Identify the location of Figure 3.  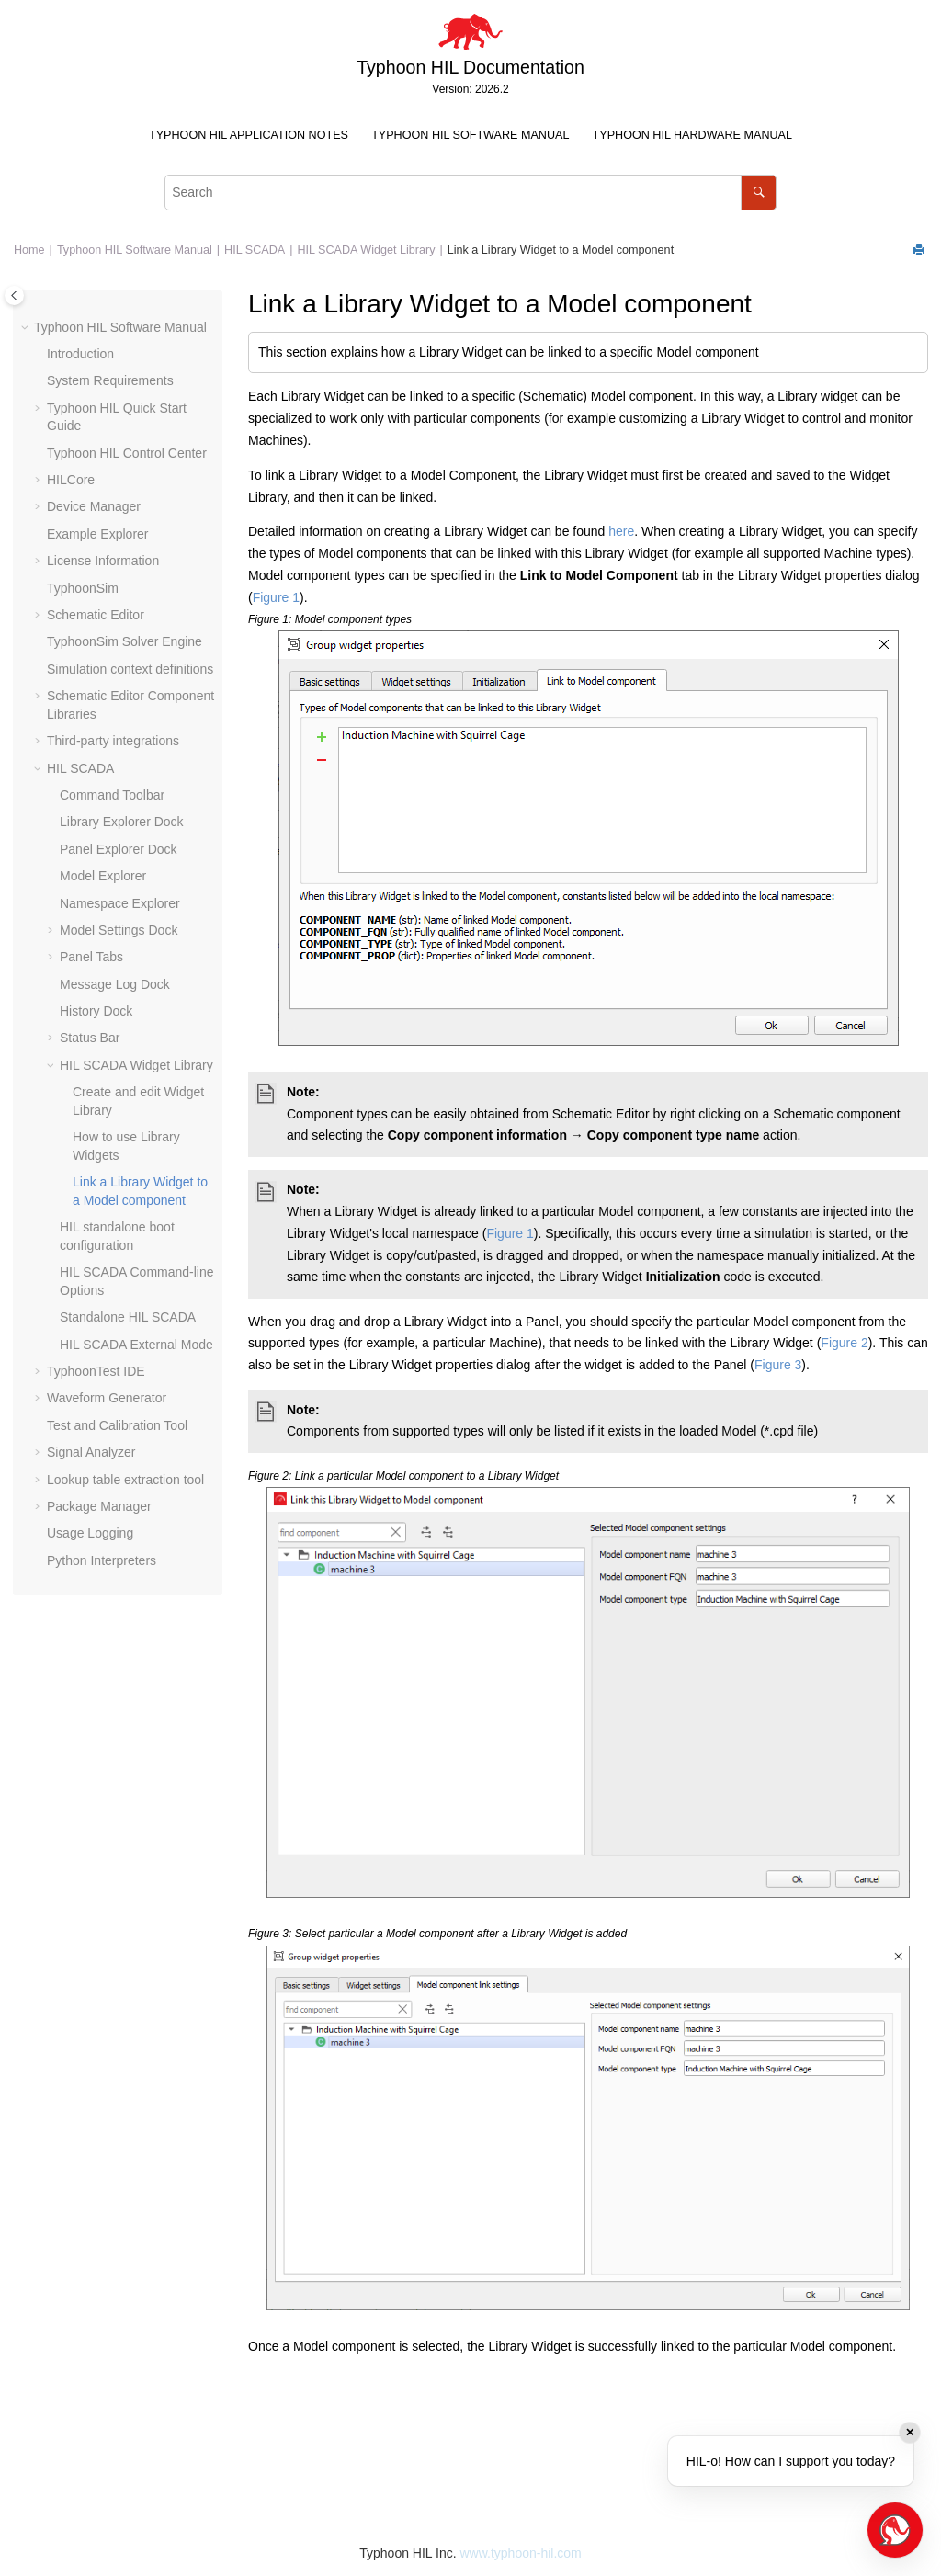
(777, 1364).